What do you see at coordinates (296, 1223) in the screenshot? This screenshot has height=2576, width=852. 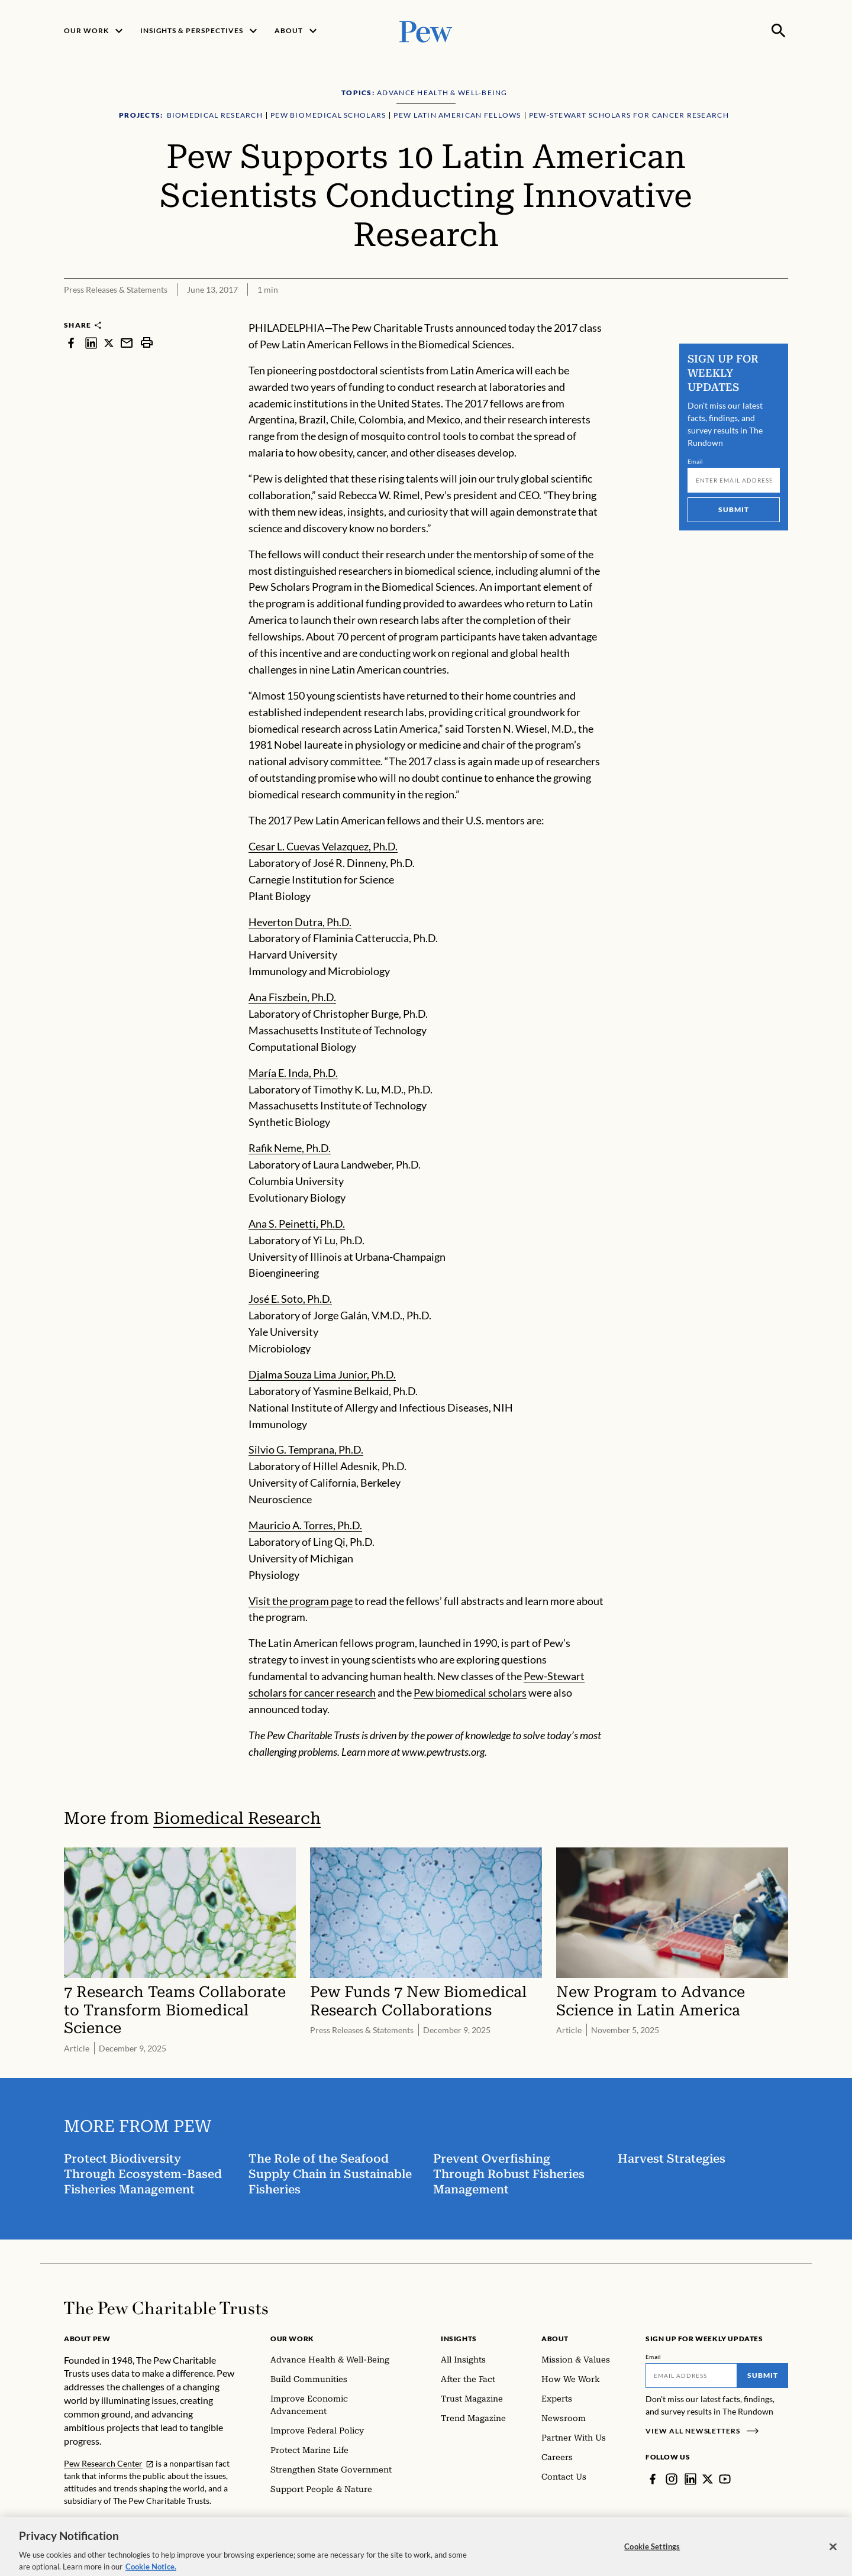 I see `Ana S. Peinetti, Ph.D.` at bounding box center [296, 1223].